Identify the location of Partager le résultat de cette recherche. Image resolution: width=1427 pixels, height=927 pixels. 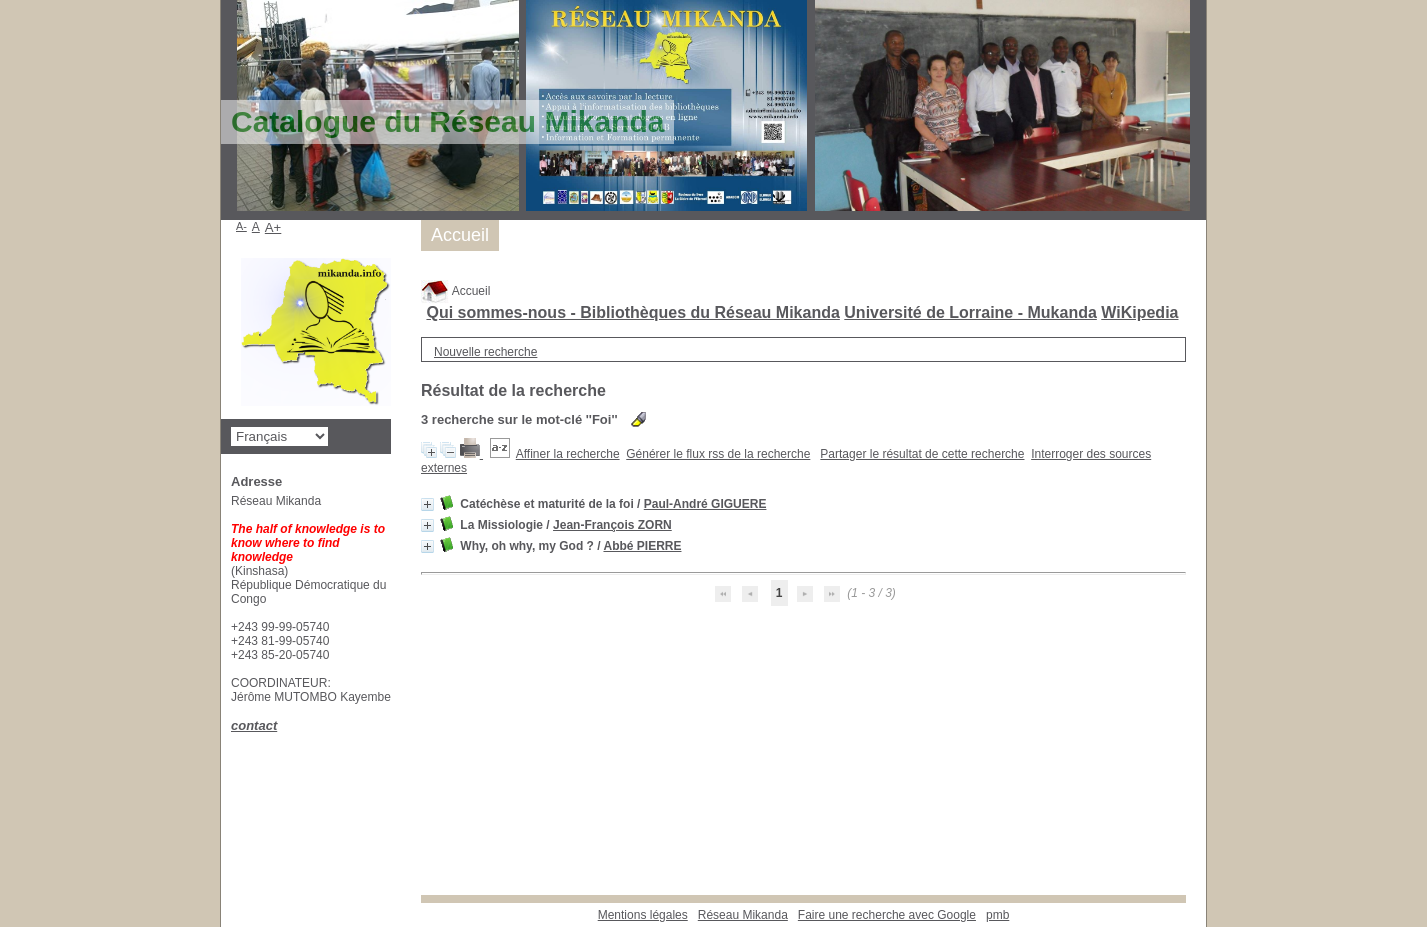
(922, 454).